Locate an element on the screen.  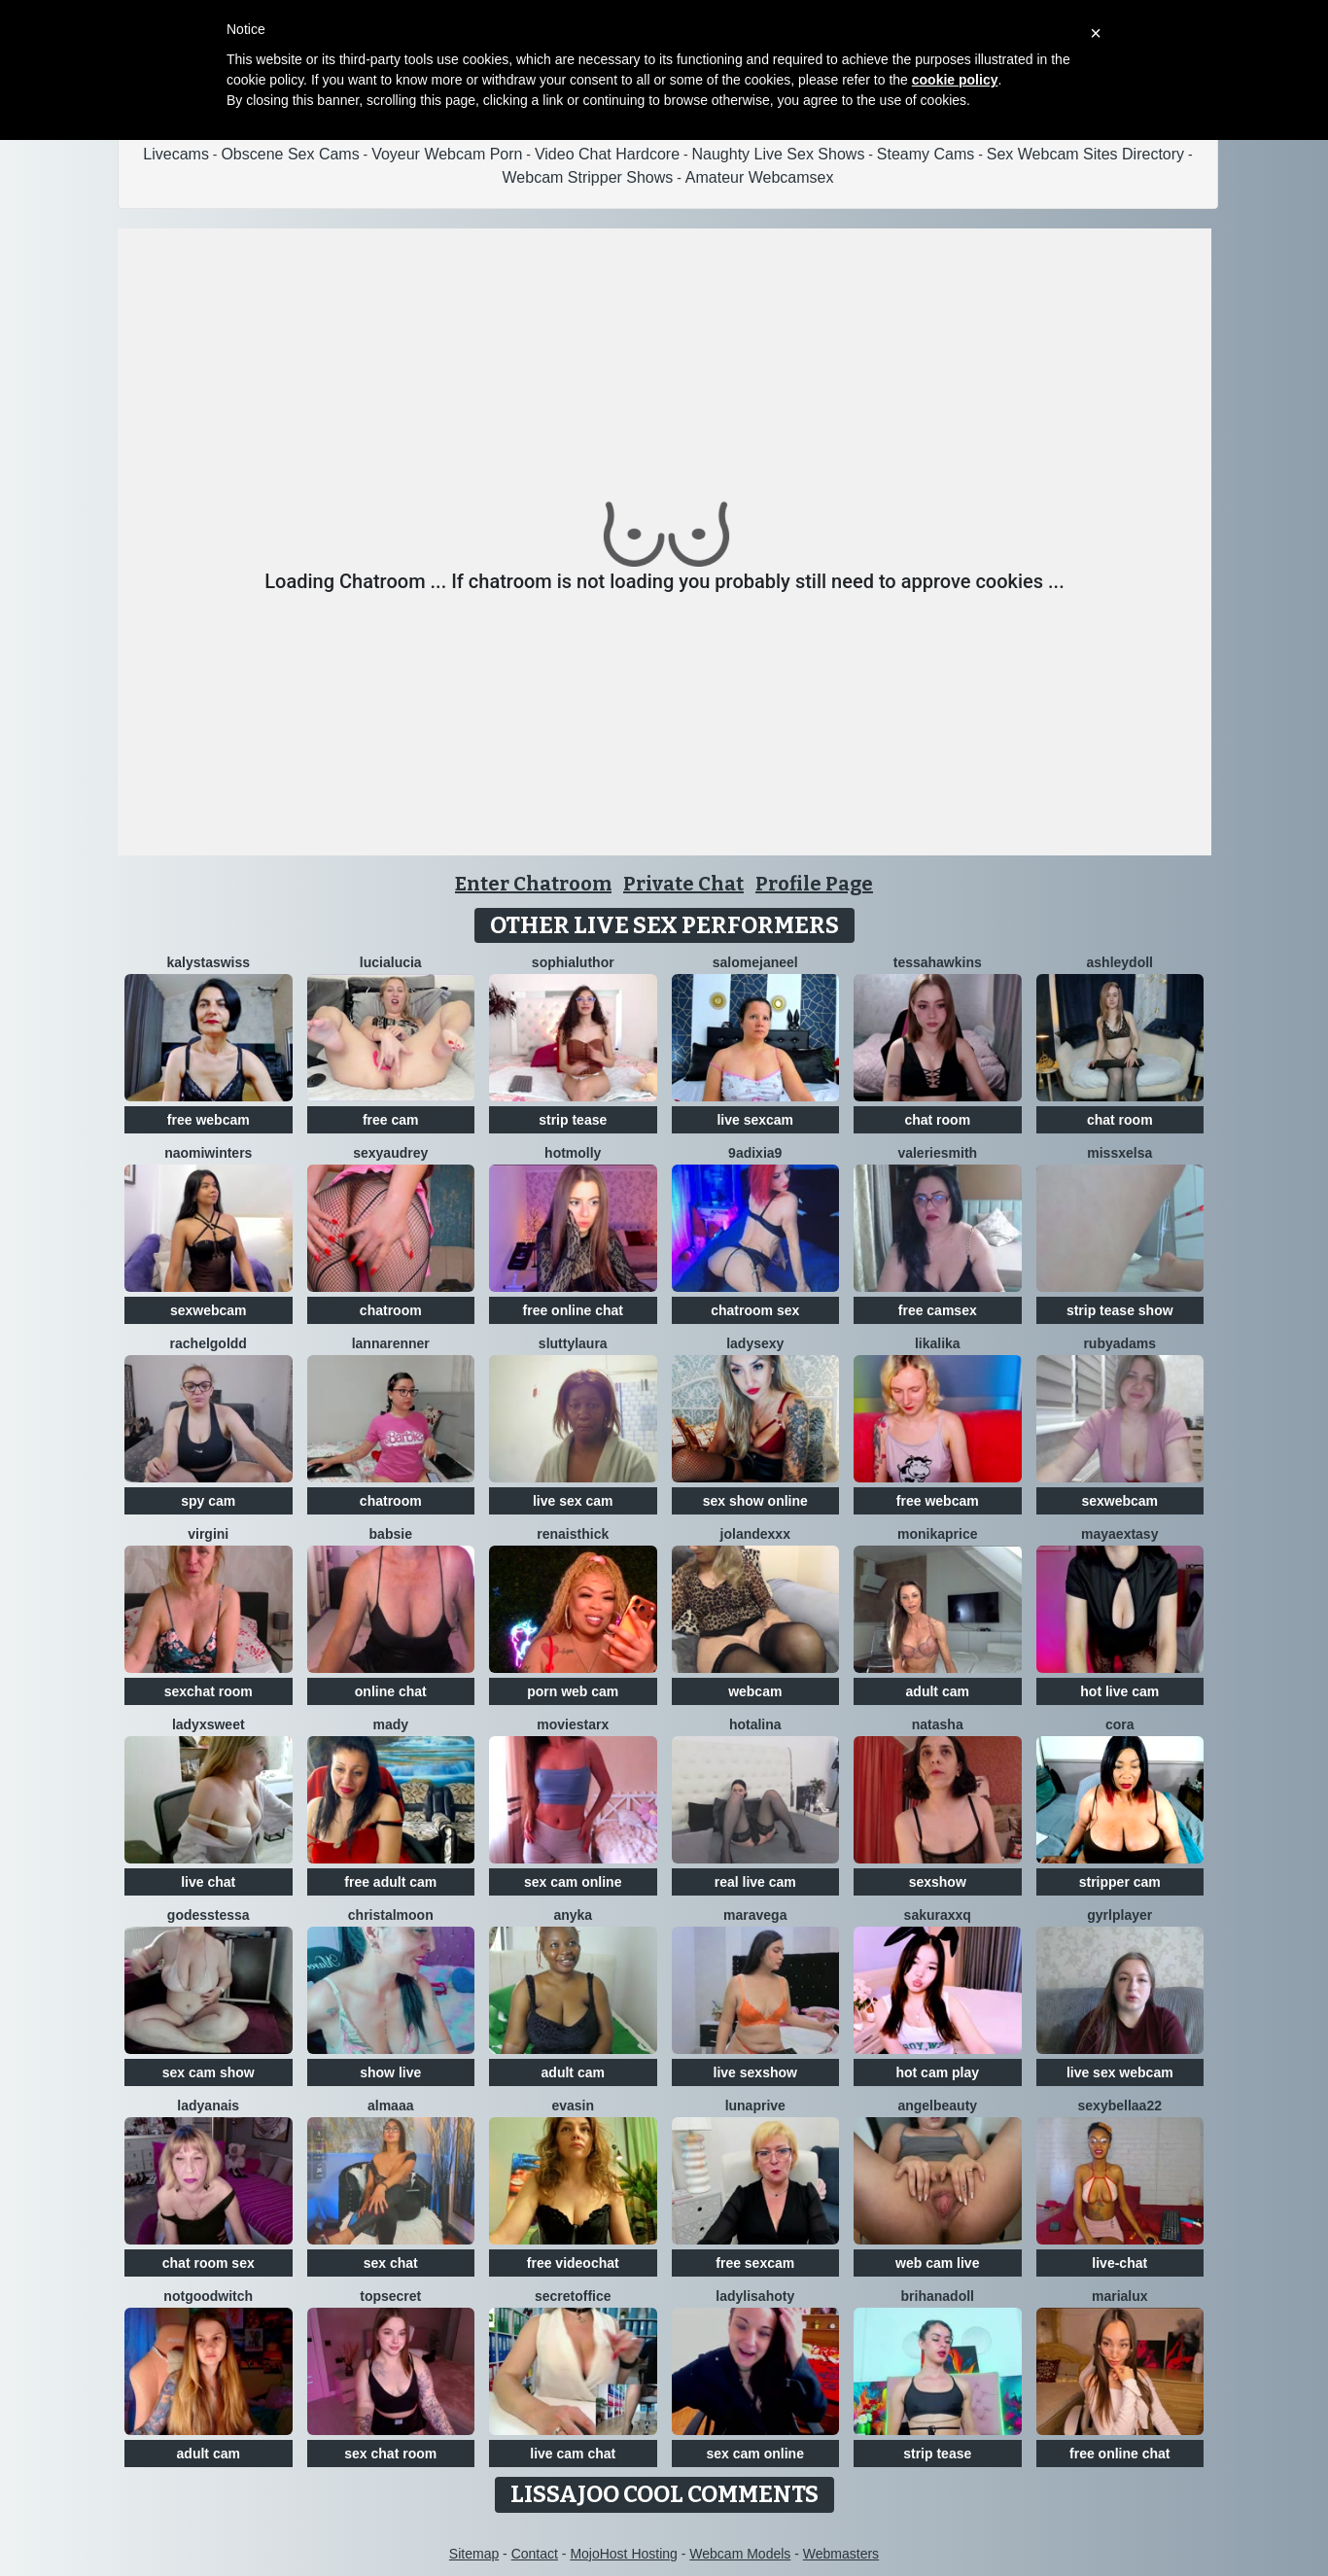
9Adixia9 is located at coordinates (755, 1153).